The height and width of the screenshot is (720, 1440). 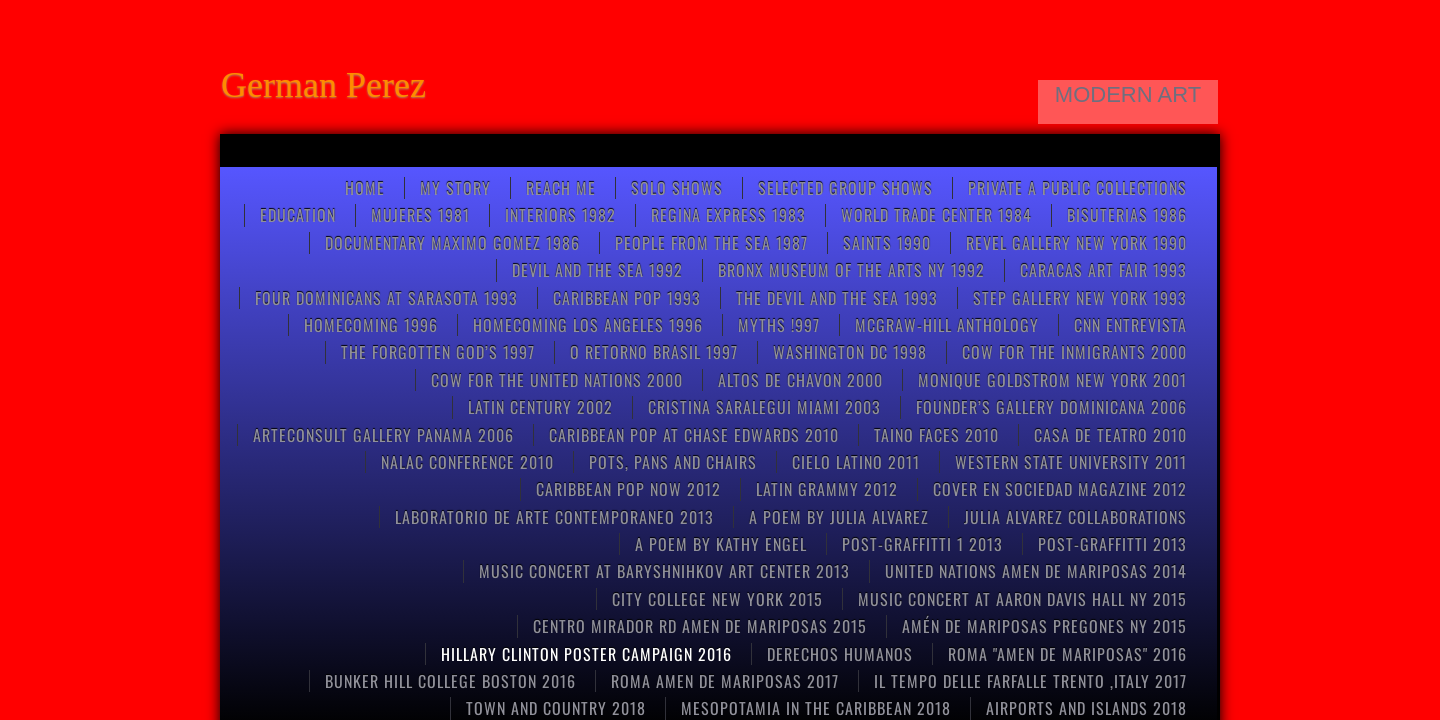 I want to click on Selected Group Shows, so click(x=845, y=188).